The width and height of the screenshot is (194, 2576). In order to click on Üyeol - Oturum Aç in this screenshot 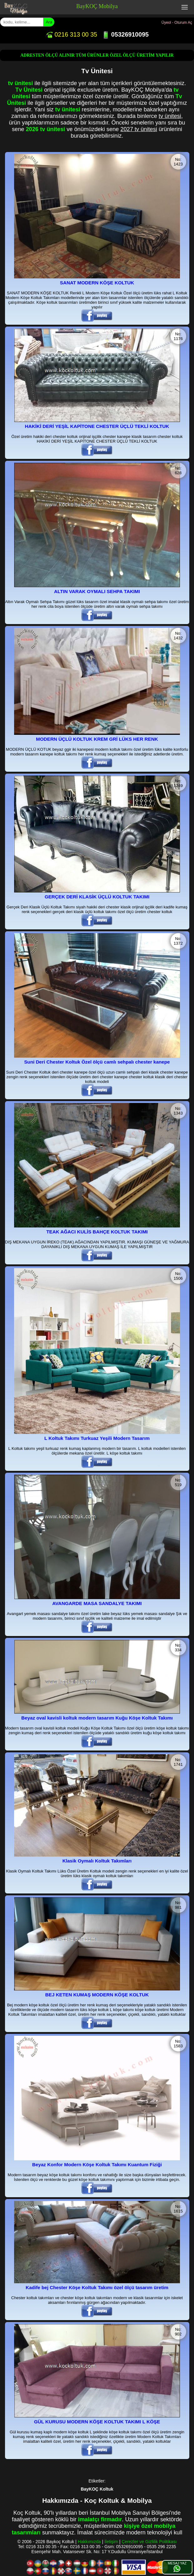, I will do `click(176, 22)`.